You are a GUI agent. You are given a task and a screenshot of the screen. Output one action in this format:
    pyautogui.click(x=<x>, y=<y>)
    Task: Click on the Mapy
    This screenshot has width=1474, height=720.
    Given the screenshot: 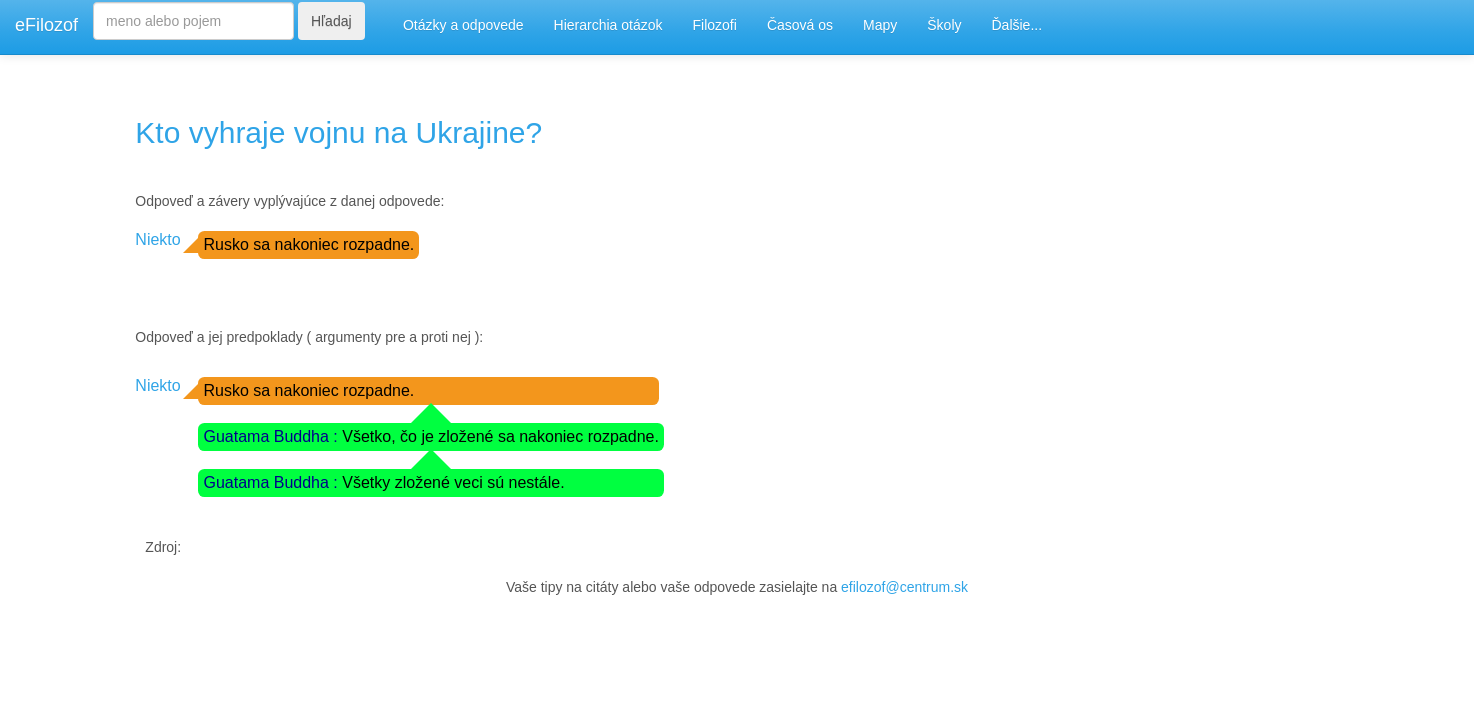 What is the action you would take?
    pyautogui.click(x=880, y=25)
    